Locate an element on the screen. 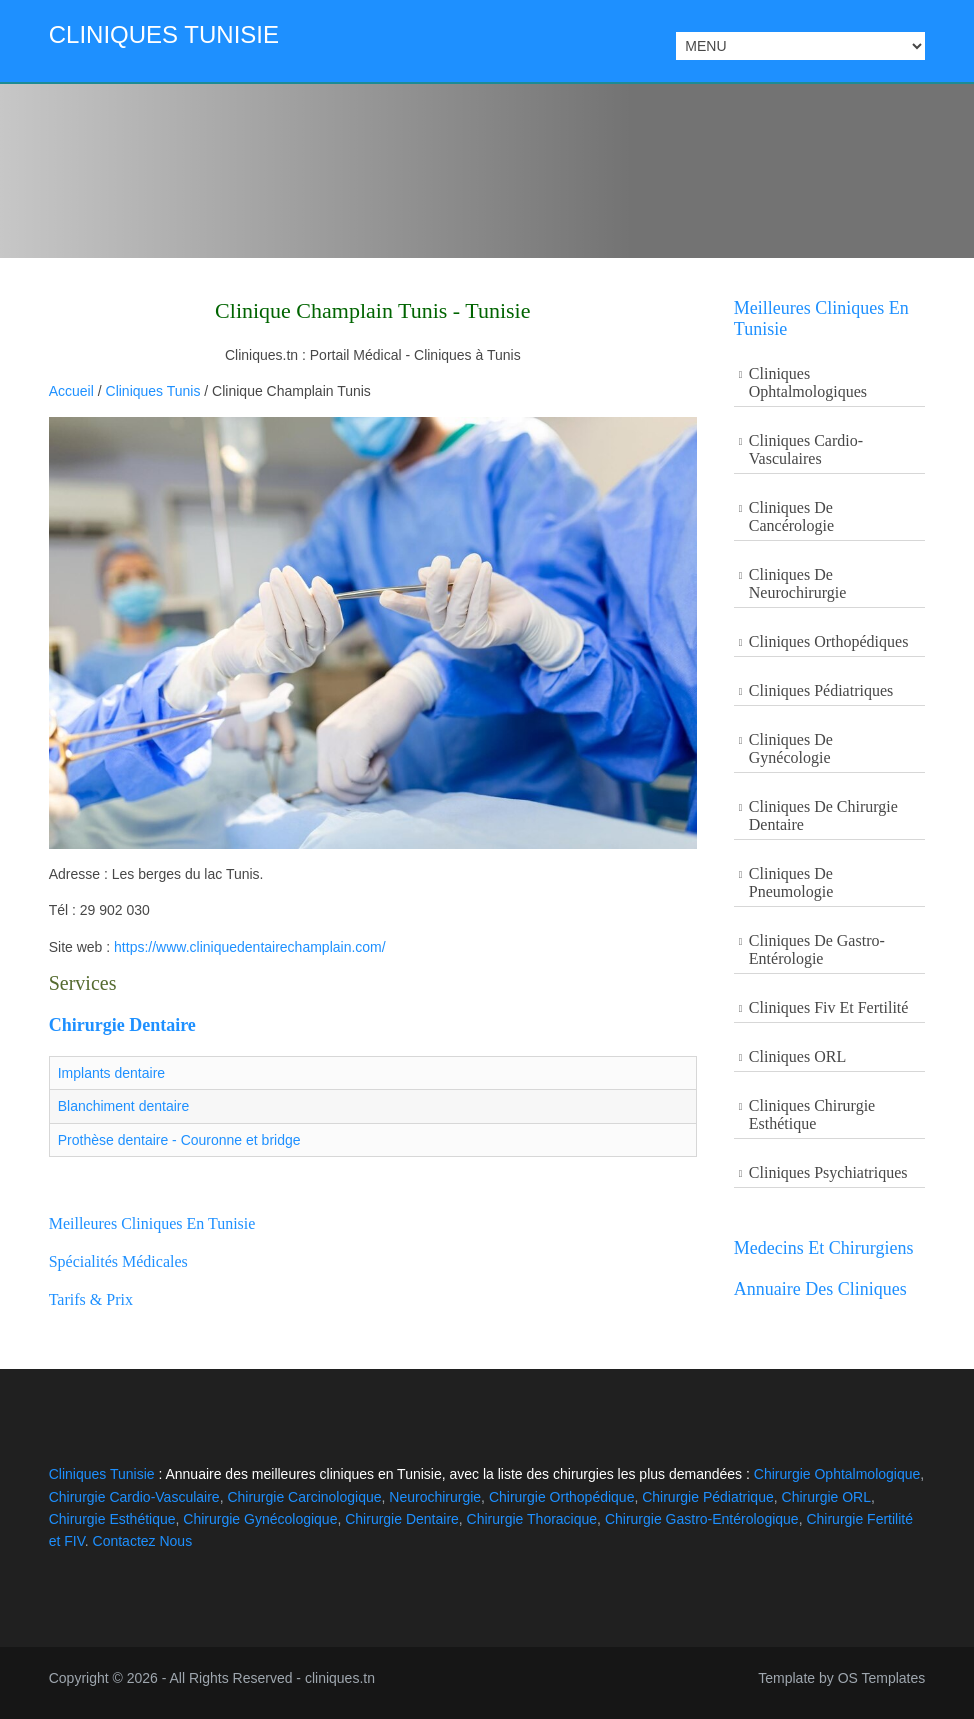 This screenshot has width=974, height=1719. Cliniques Cardio-Vasculaires is located at coordinates (806, 449).